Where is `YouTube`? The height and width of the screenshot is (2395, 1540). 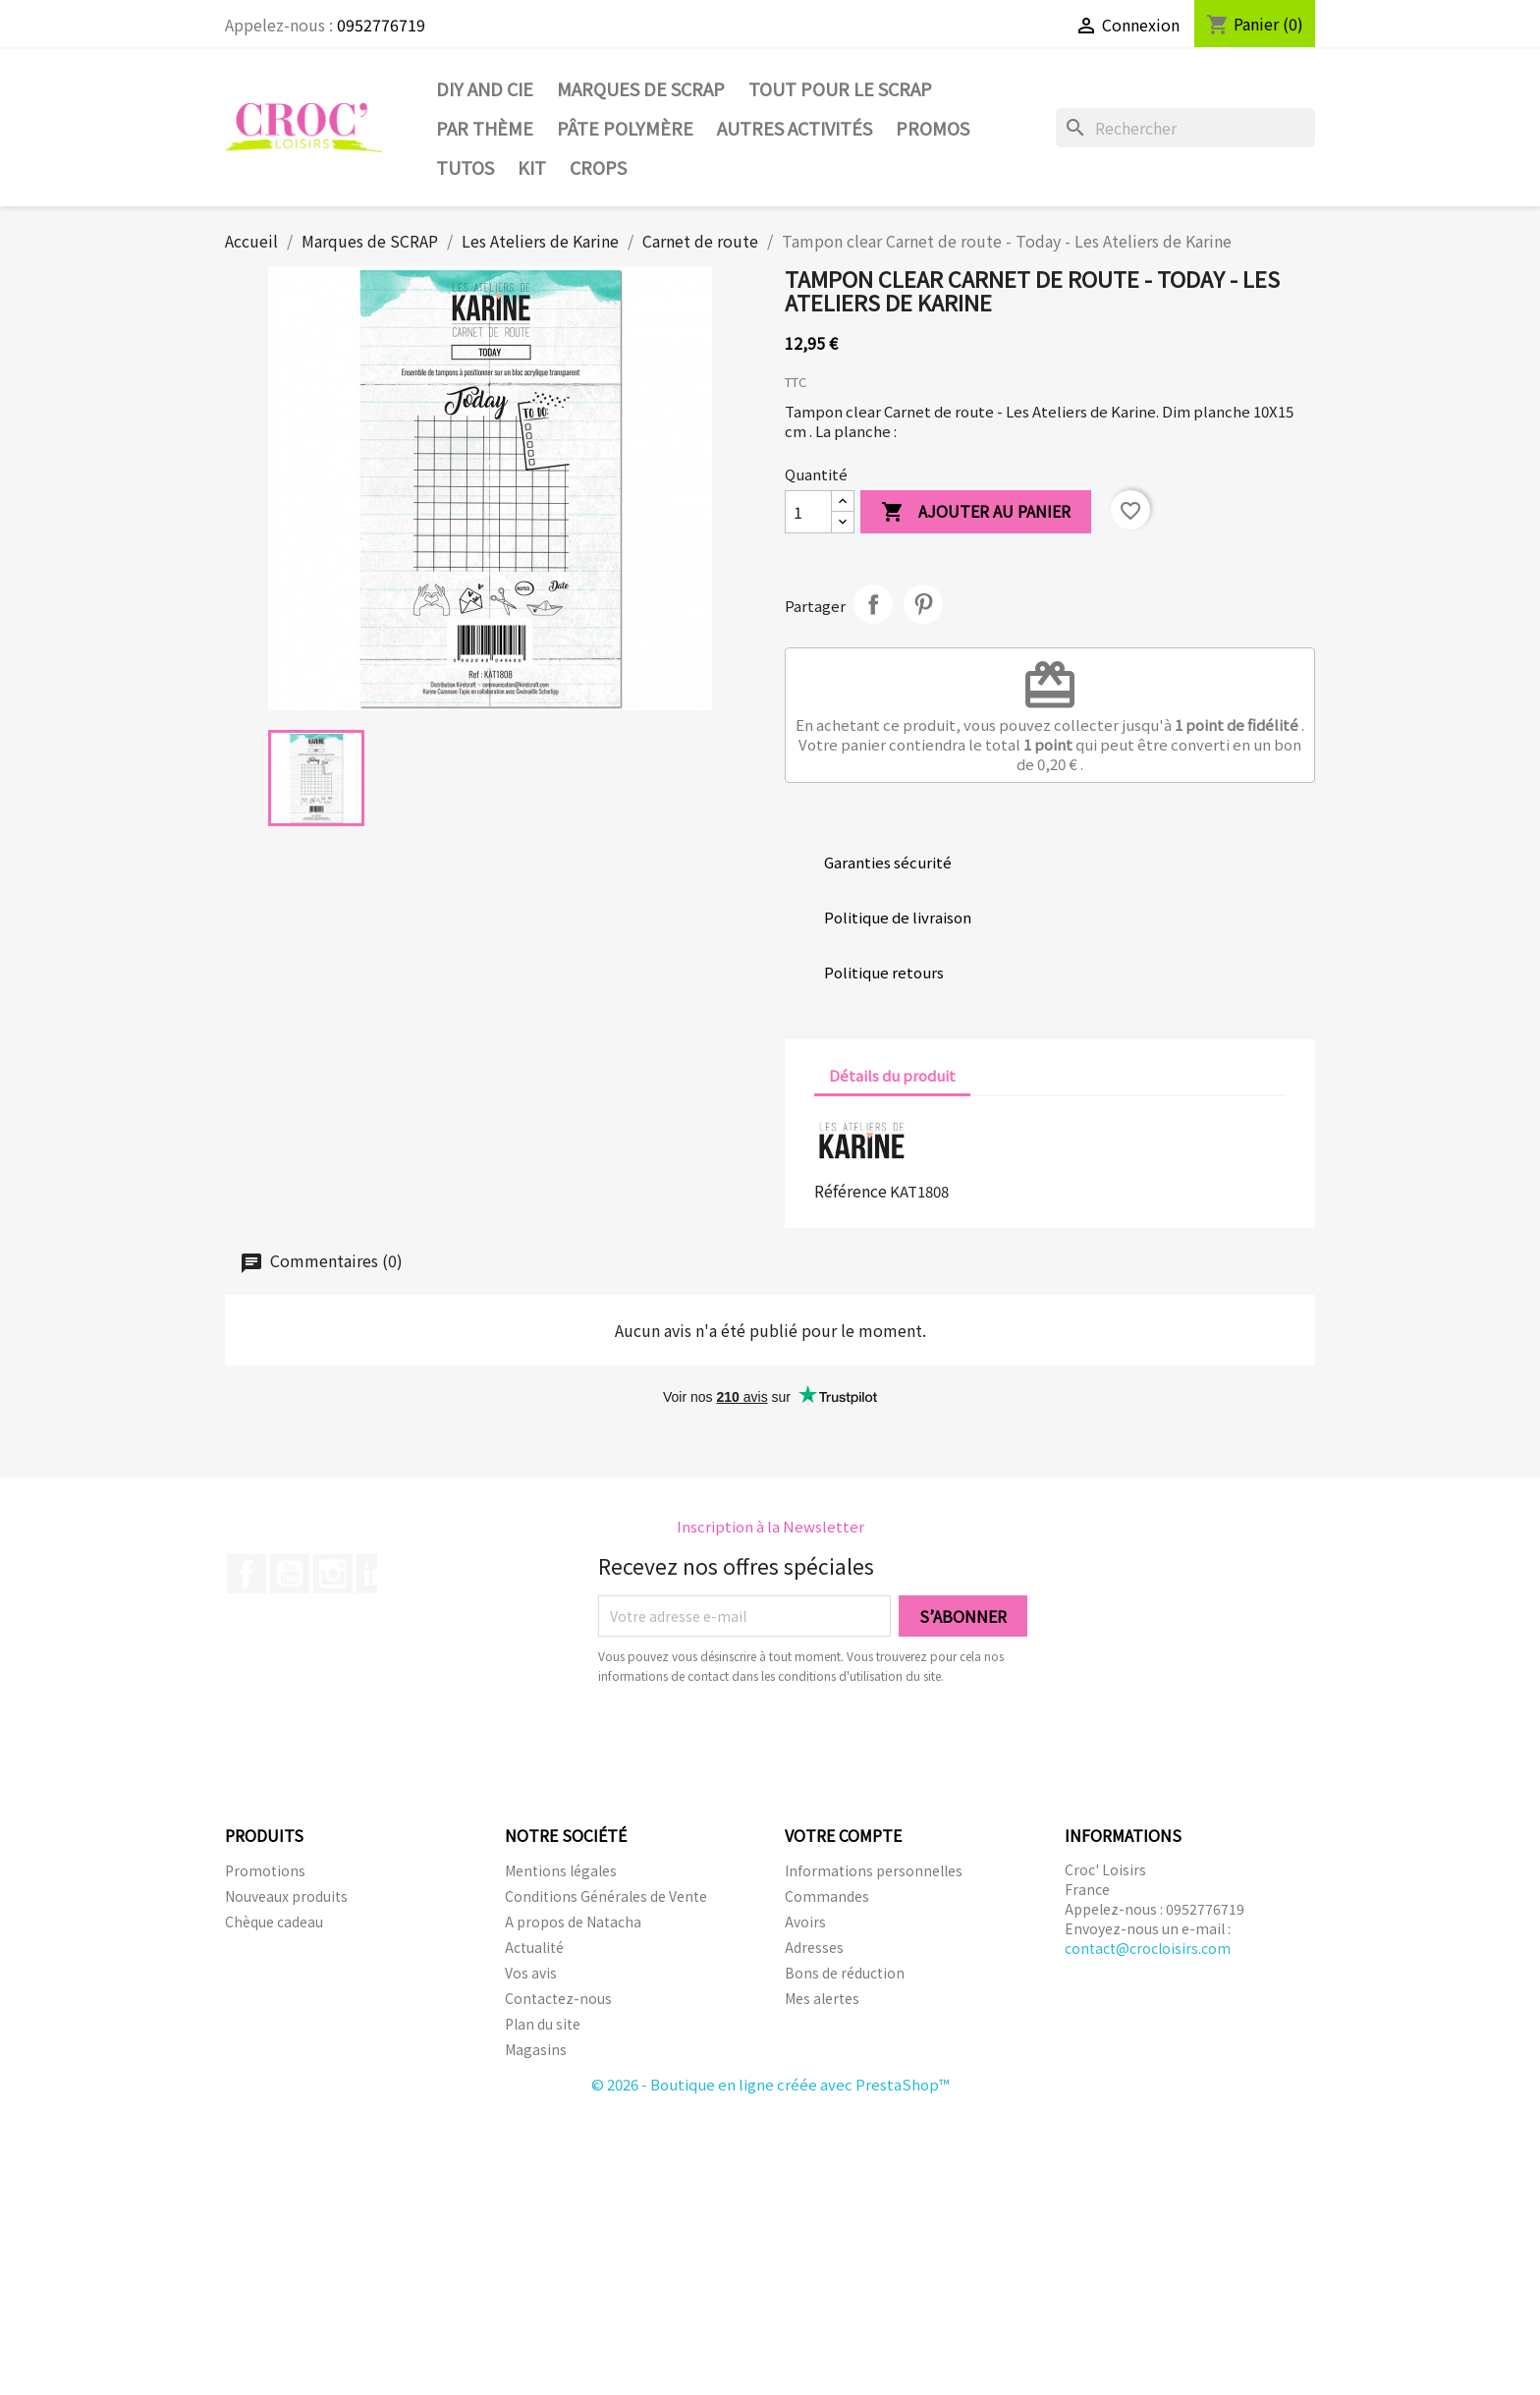 YouTube is located at coordinates (289, 1573).